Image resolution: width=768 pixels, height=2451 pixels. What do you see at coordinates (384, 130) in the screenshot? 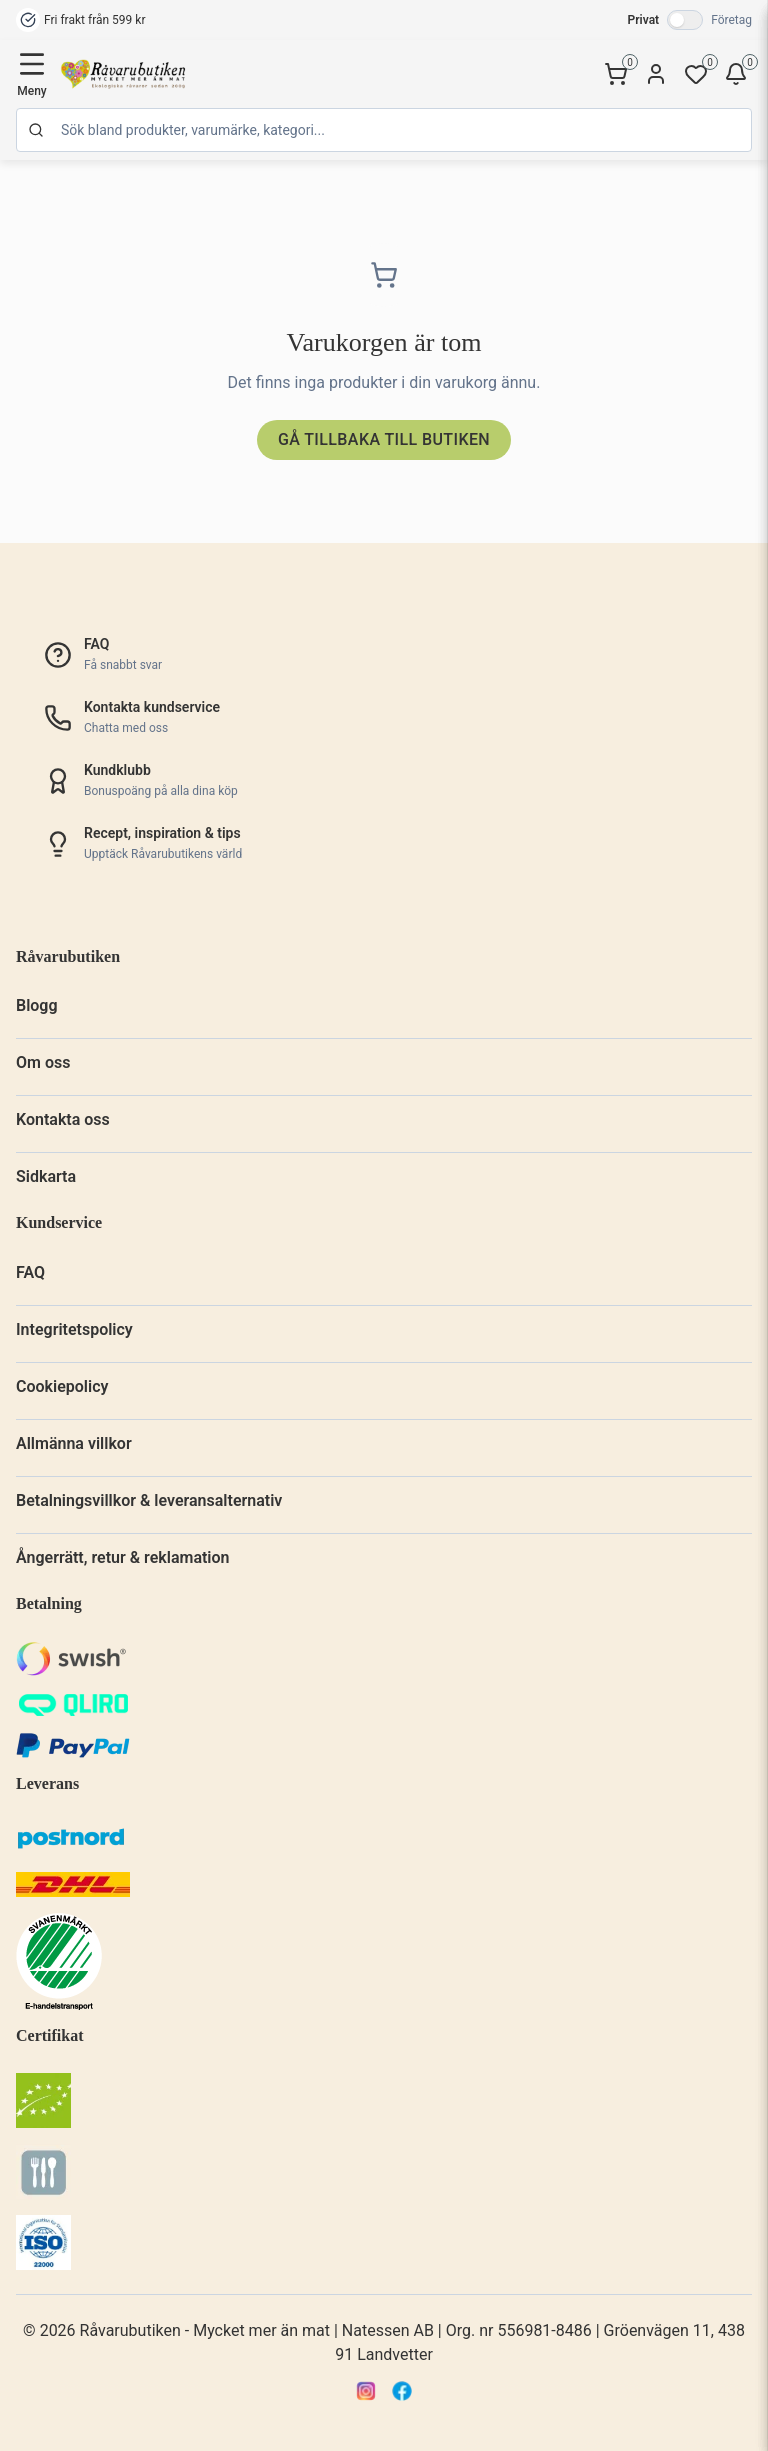
I see `[Sök]` at bounding box center [384, 130].